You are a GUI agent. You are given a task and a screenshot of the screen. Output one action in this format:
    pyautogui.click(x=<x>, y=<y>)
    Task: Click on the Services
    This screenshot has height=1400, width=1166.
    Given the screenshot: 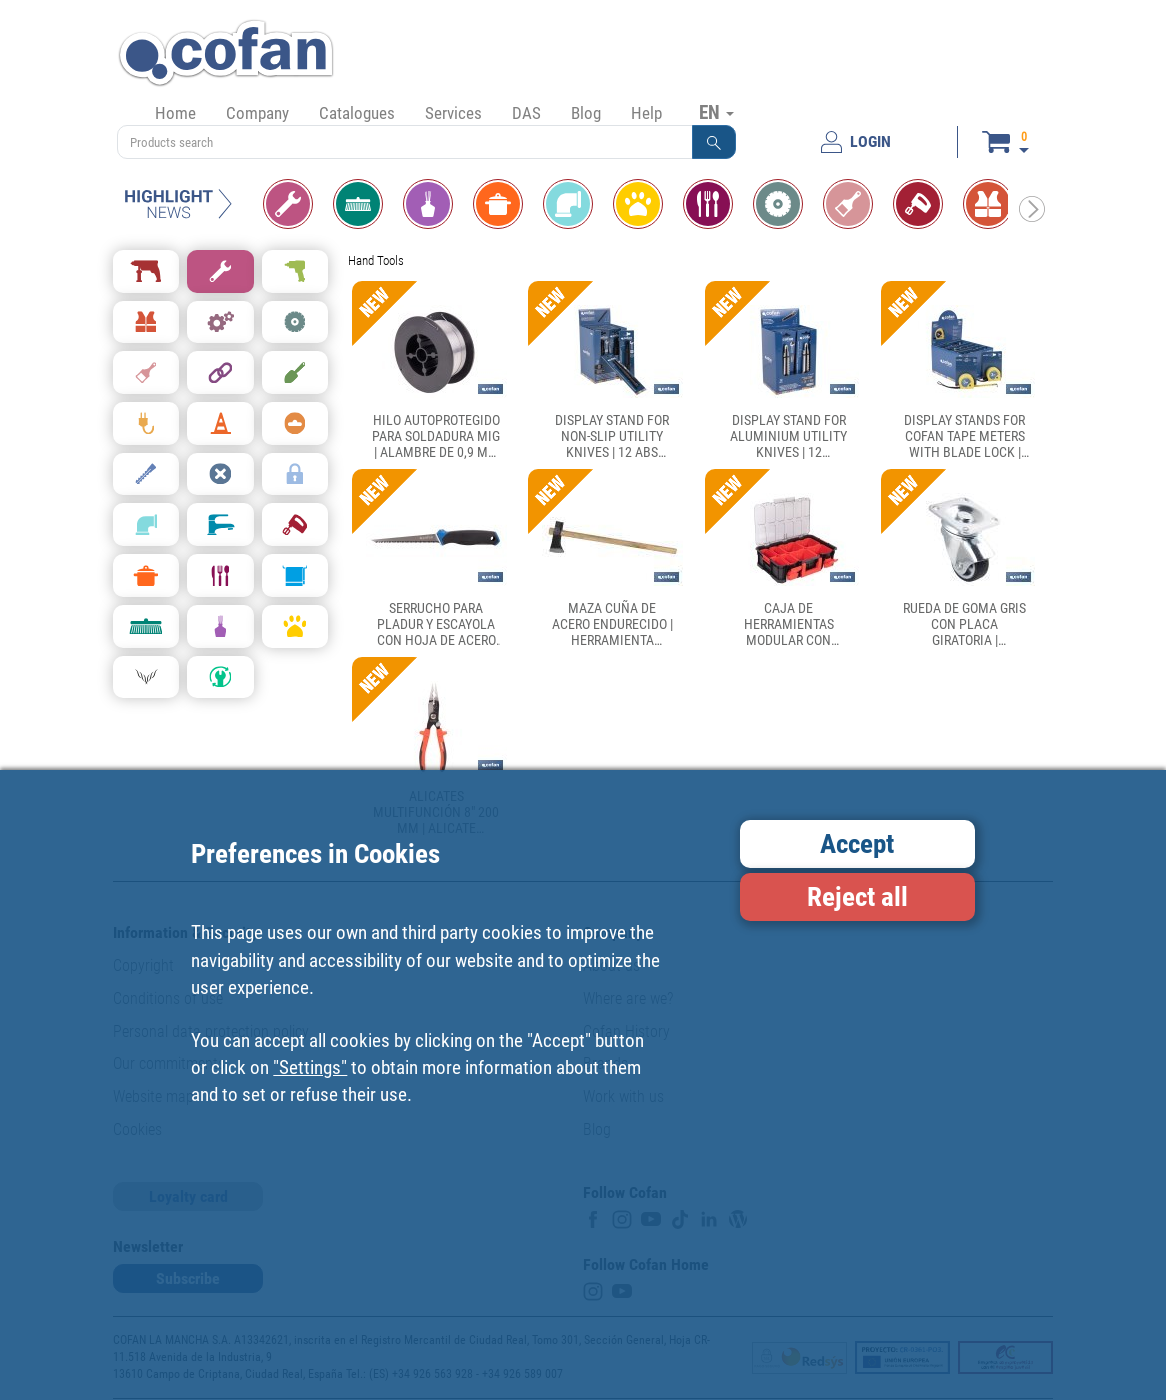 What is the action you would take?
    pyautogui.click(x=453, y=113)
    